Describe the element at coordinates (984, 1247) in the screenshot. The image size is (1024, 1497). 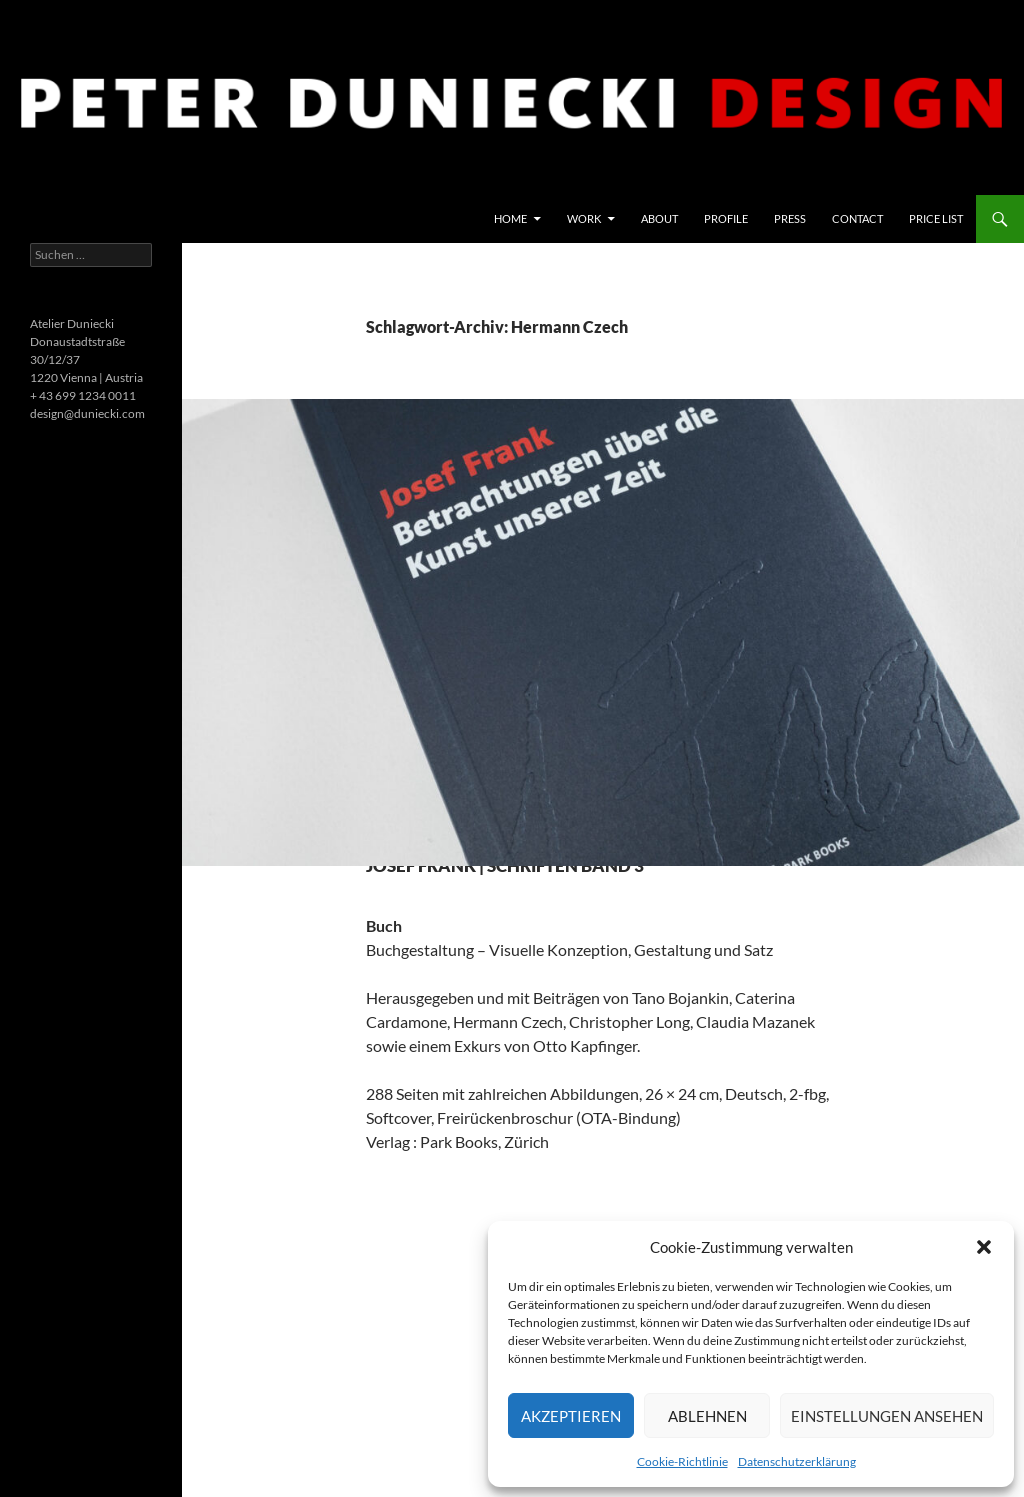
I see `[button]` at that location.